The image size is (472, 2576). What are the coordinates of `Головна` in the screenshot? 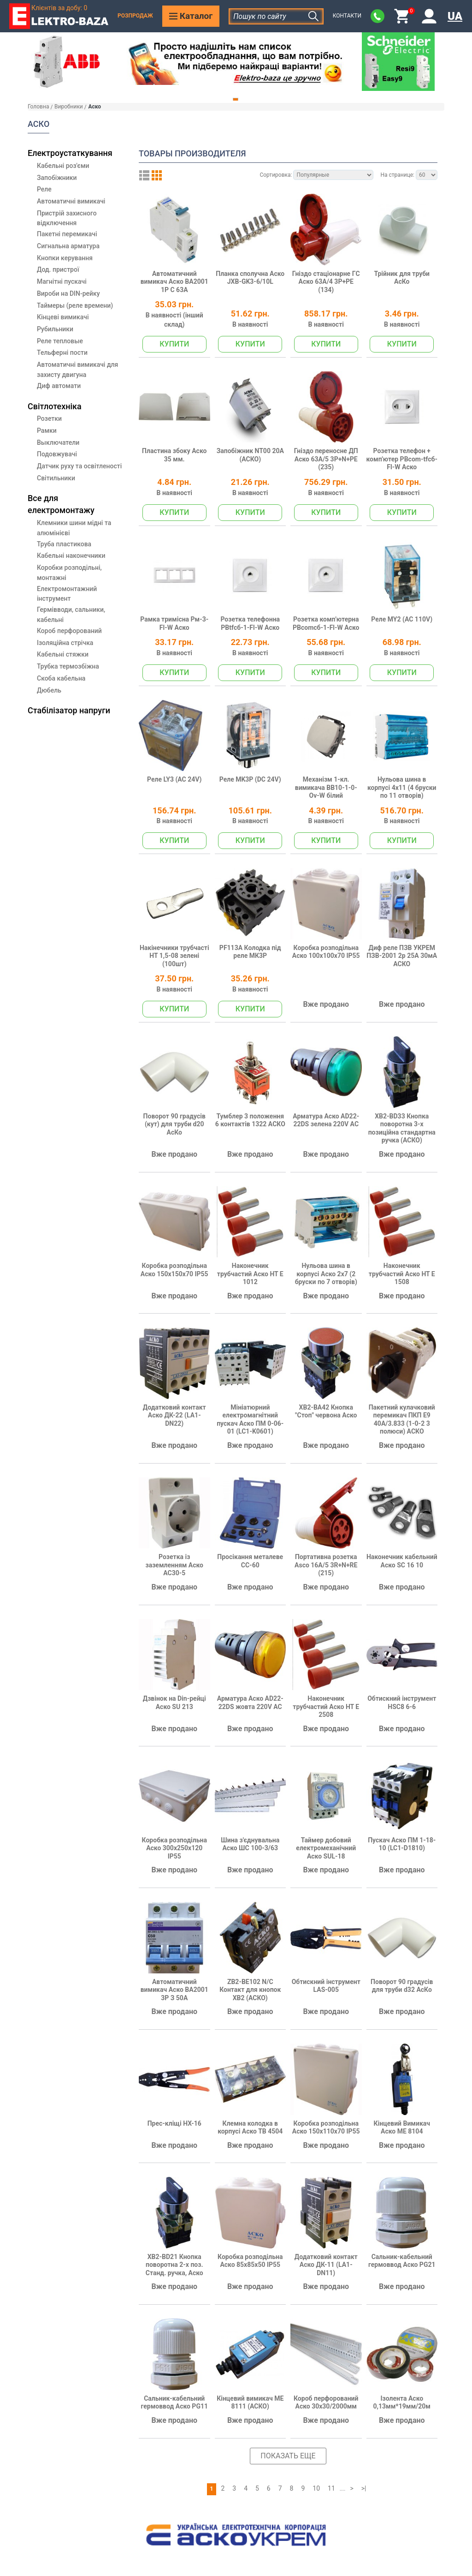 It's located at (38, 106).